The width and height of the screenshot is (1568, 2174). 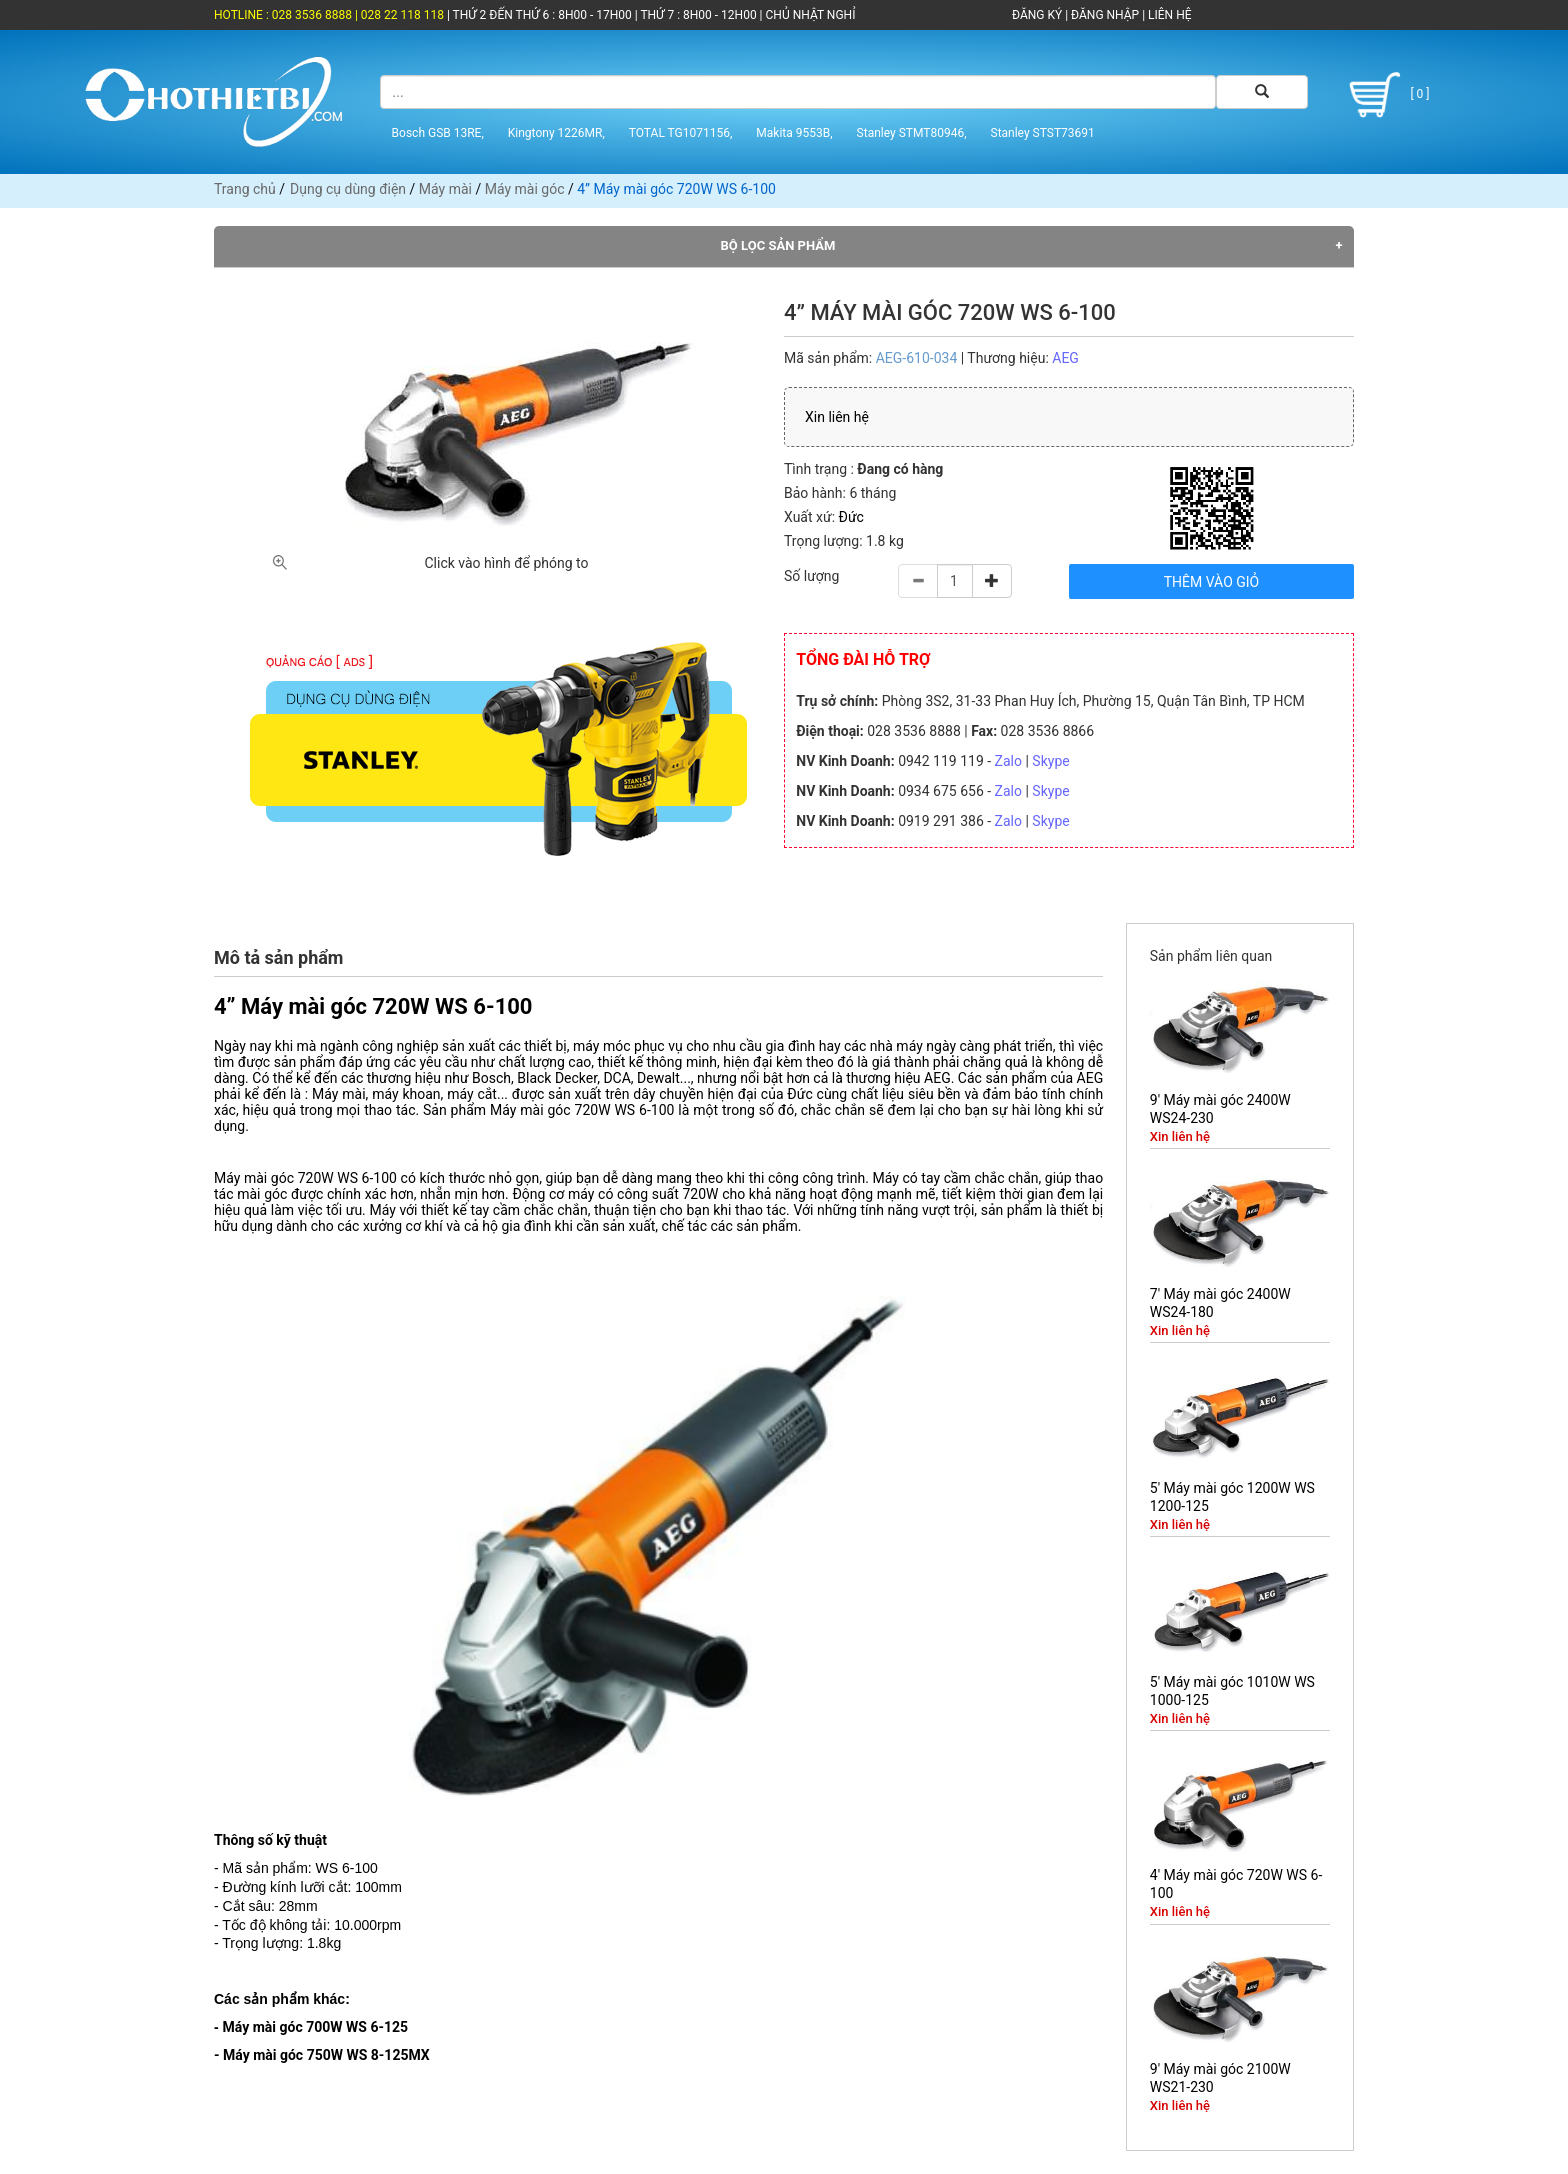 What do you see at coordinates (445, 189) in the screenshot?
I see `Máy mài` at bounding box center [445, 189].